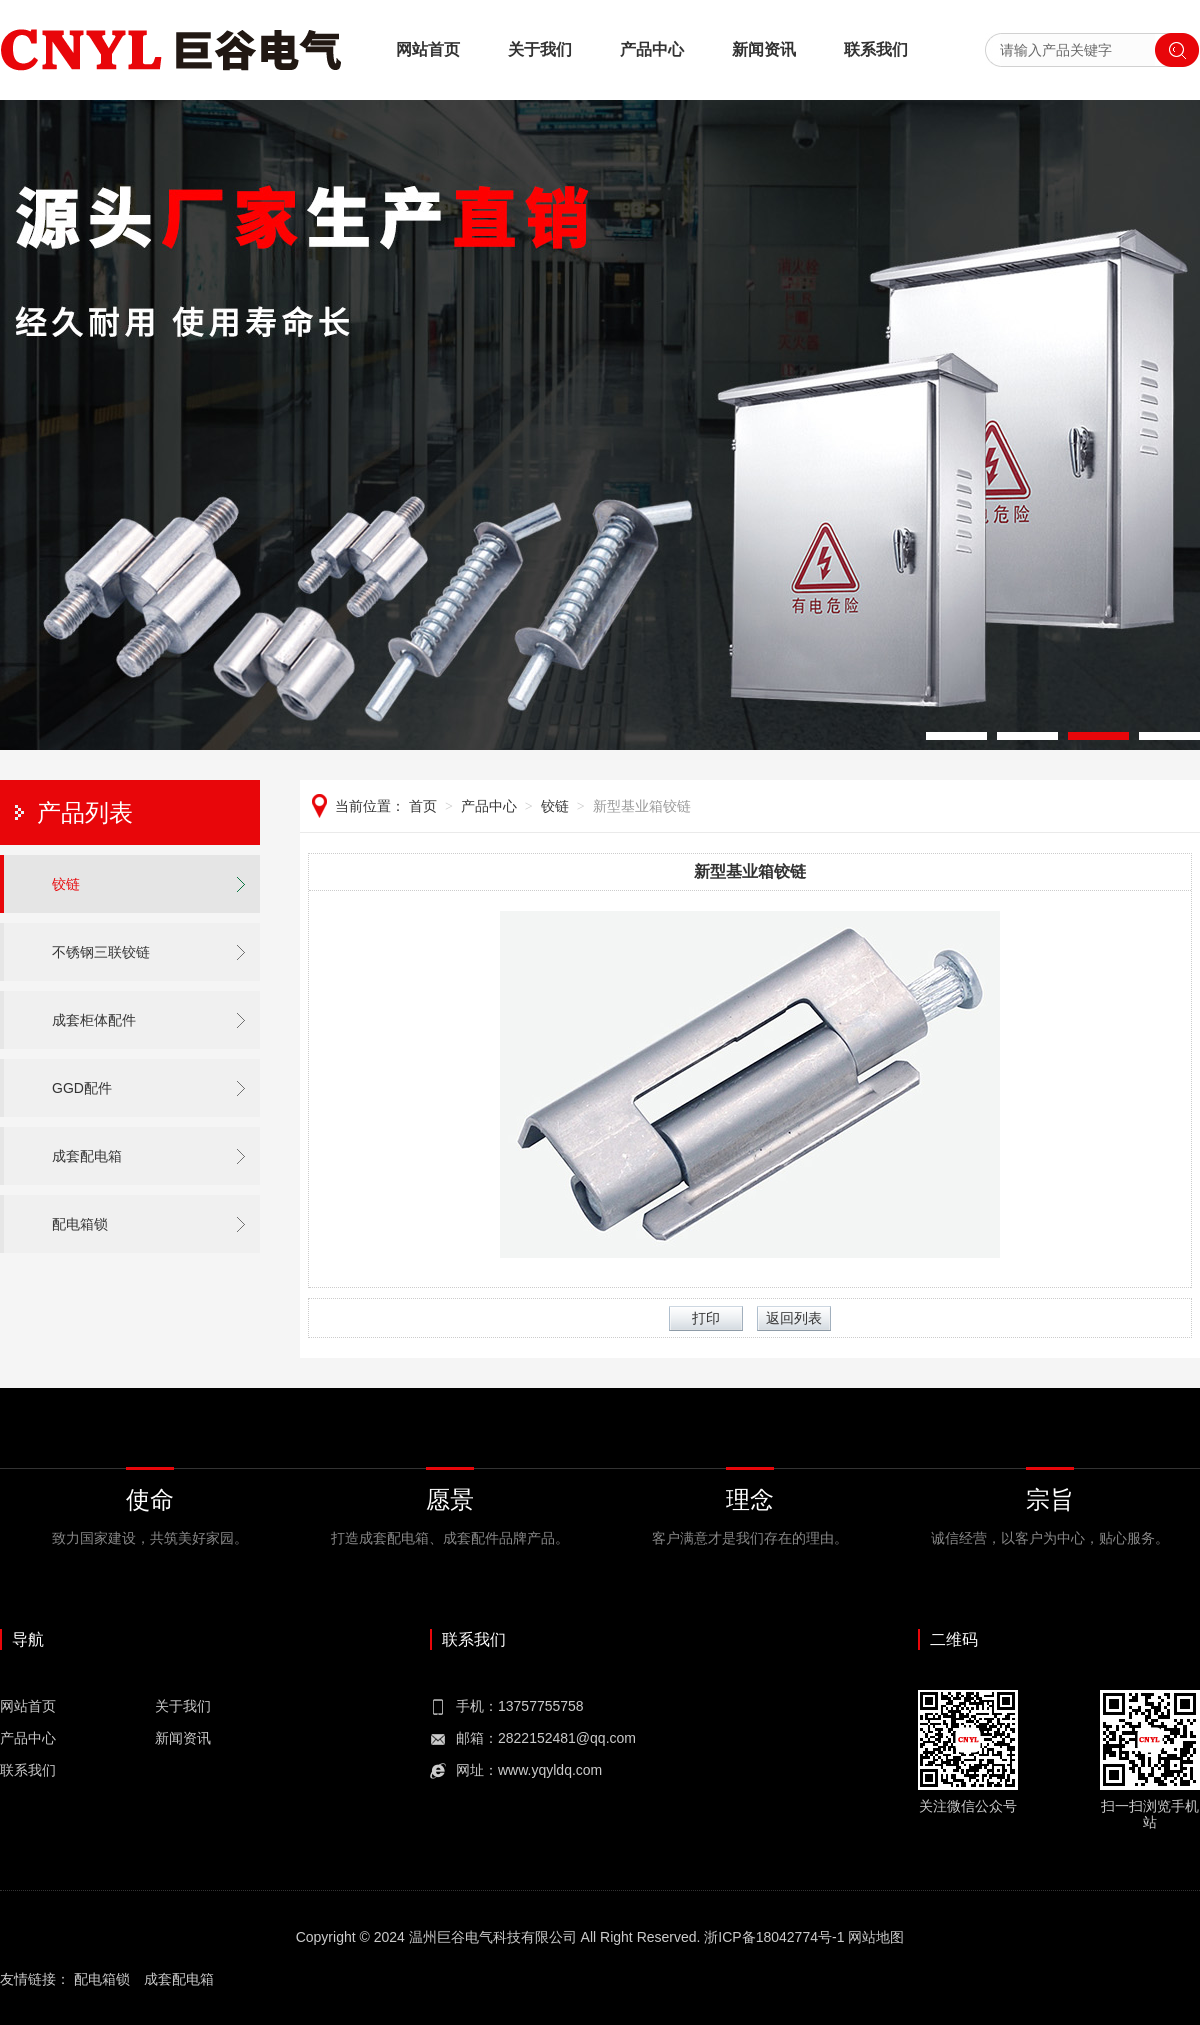 The width and height of the screenshot is (1200, 2025). What do you see at coordinates (80, 1224) in the screenshot?
I see `配电箱锁` at bounding box center [80, 1224].